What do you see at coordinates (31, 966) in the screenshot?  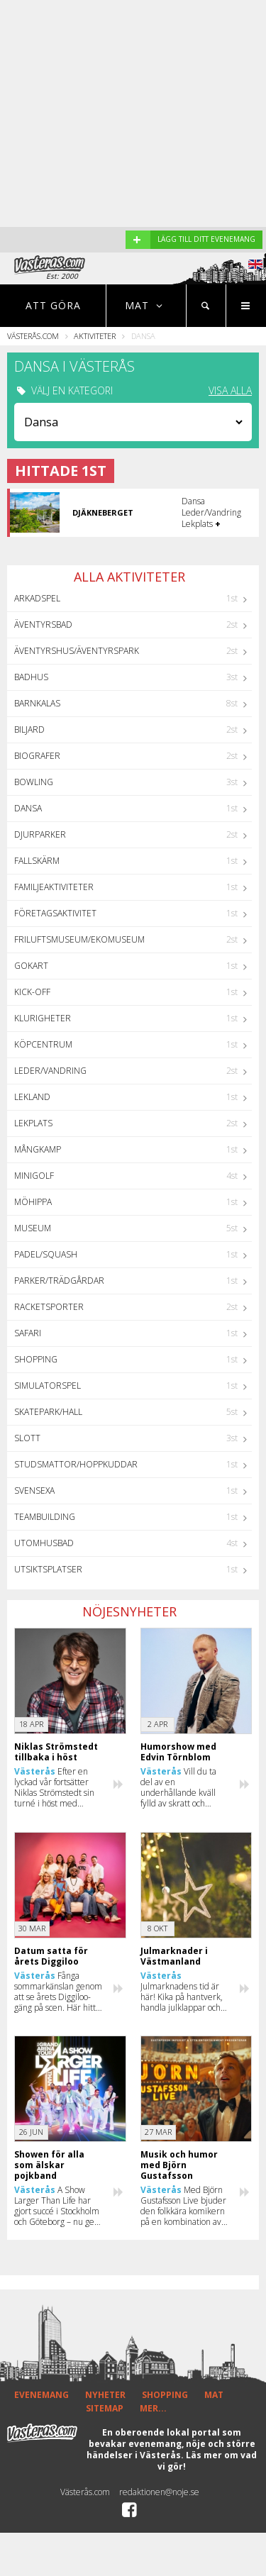 I see `GoKart` at bounding box center [31, 966].